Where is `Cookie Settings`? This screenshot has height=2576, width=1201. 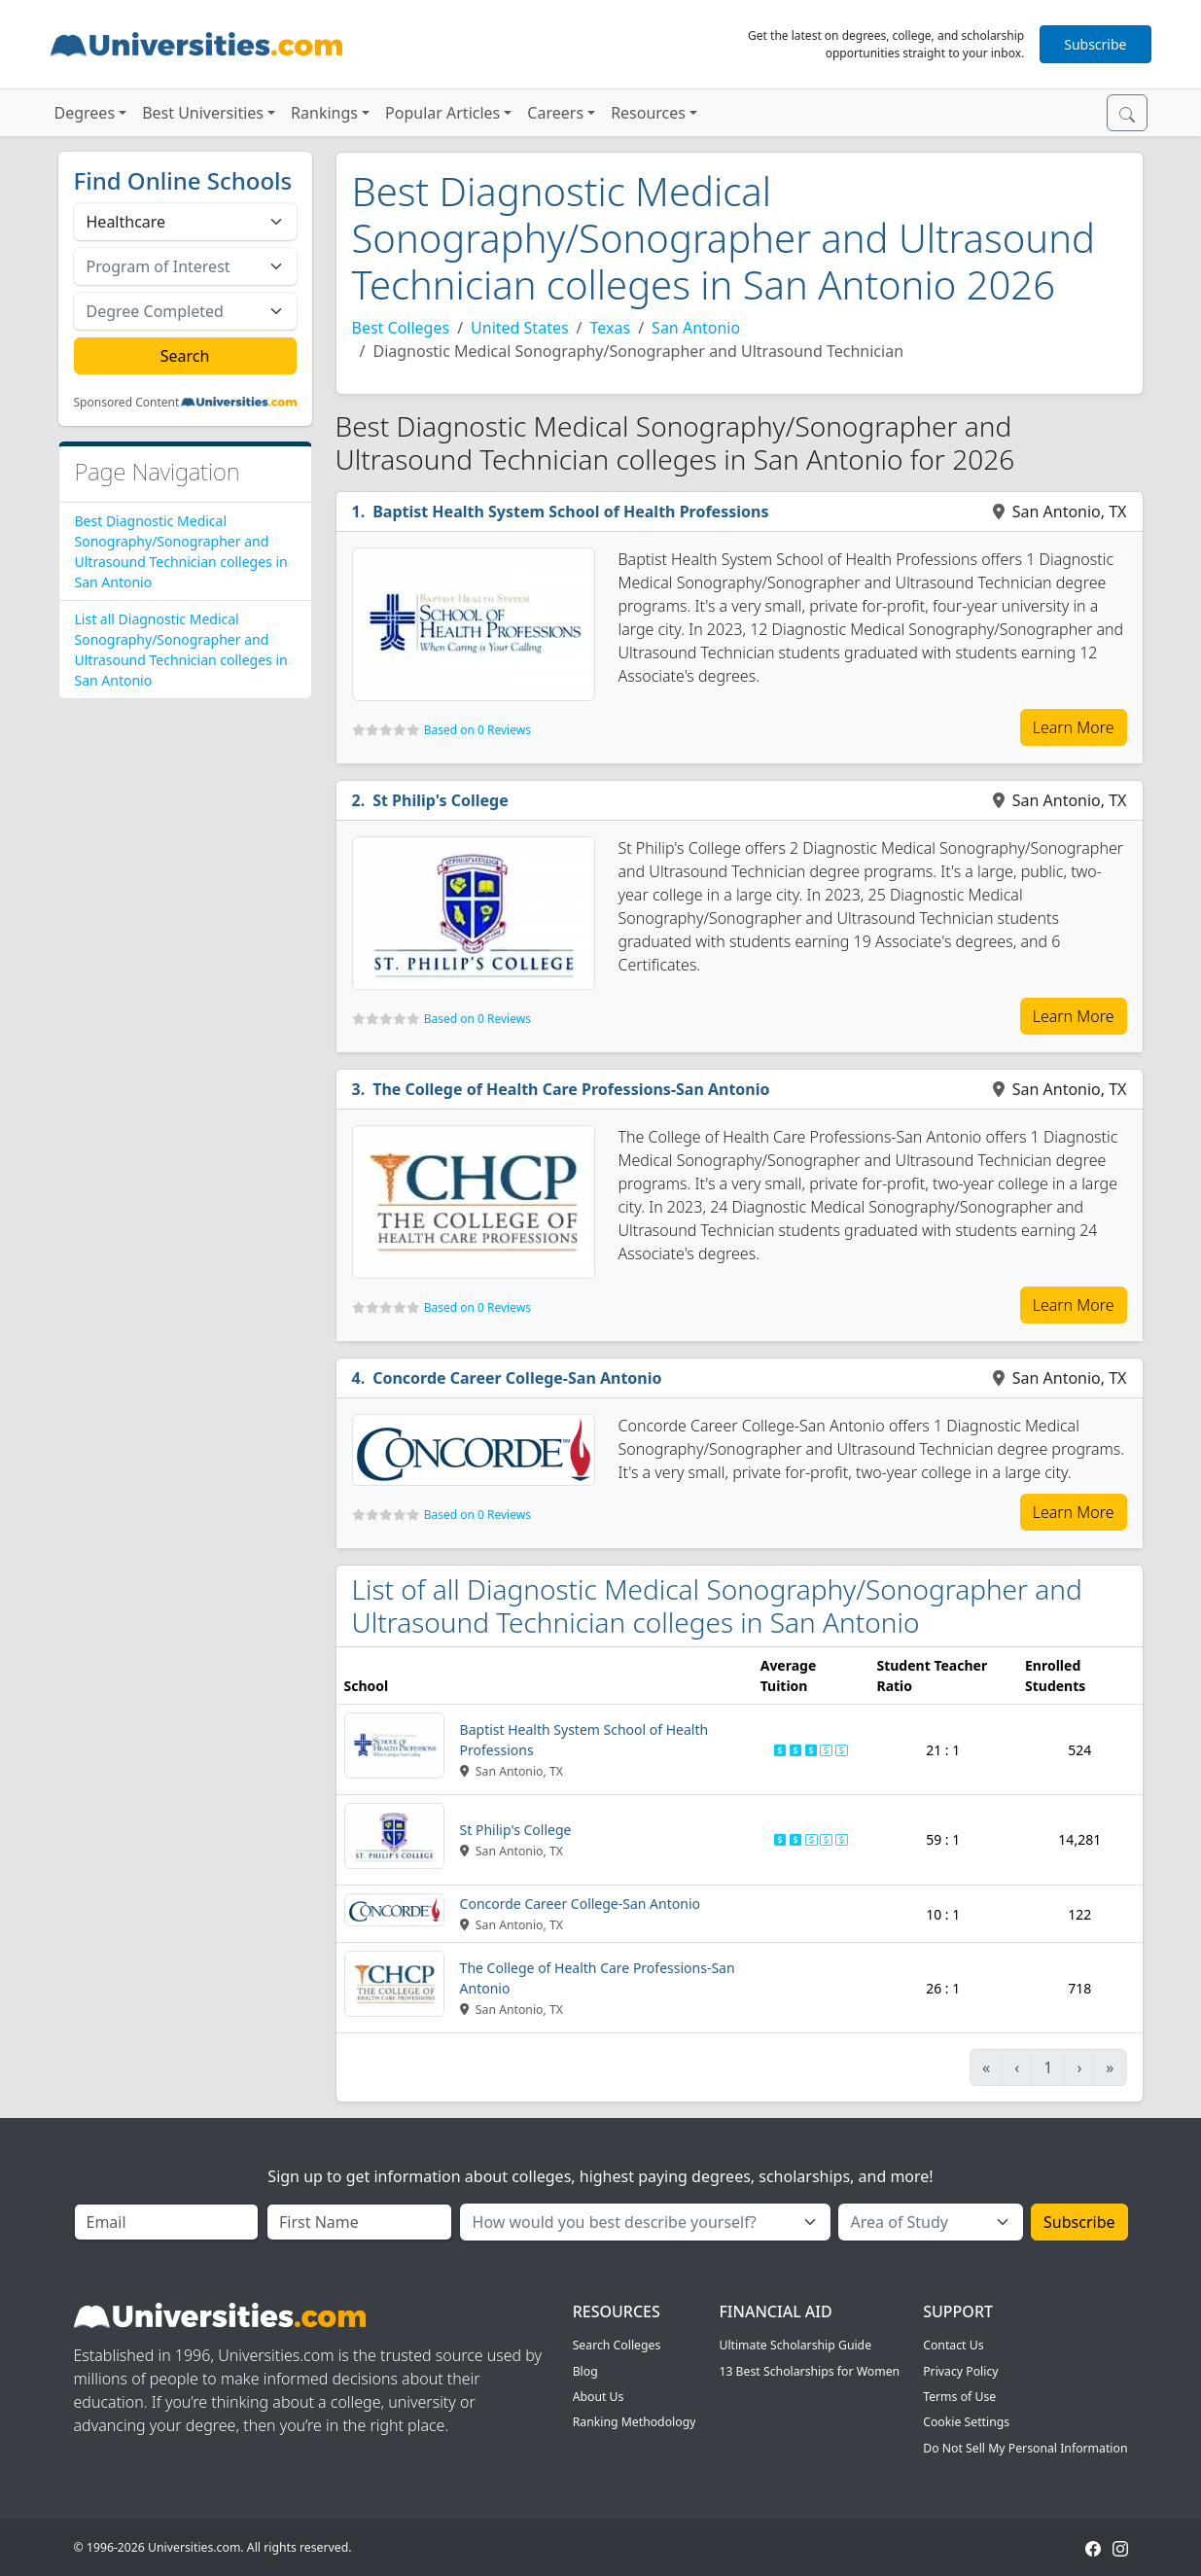 Cookie Settings is located at coordinates (966, 2422).